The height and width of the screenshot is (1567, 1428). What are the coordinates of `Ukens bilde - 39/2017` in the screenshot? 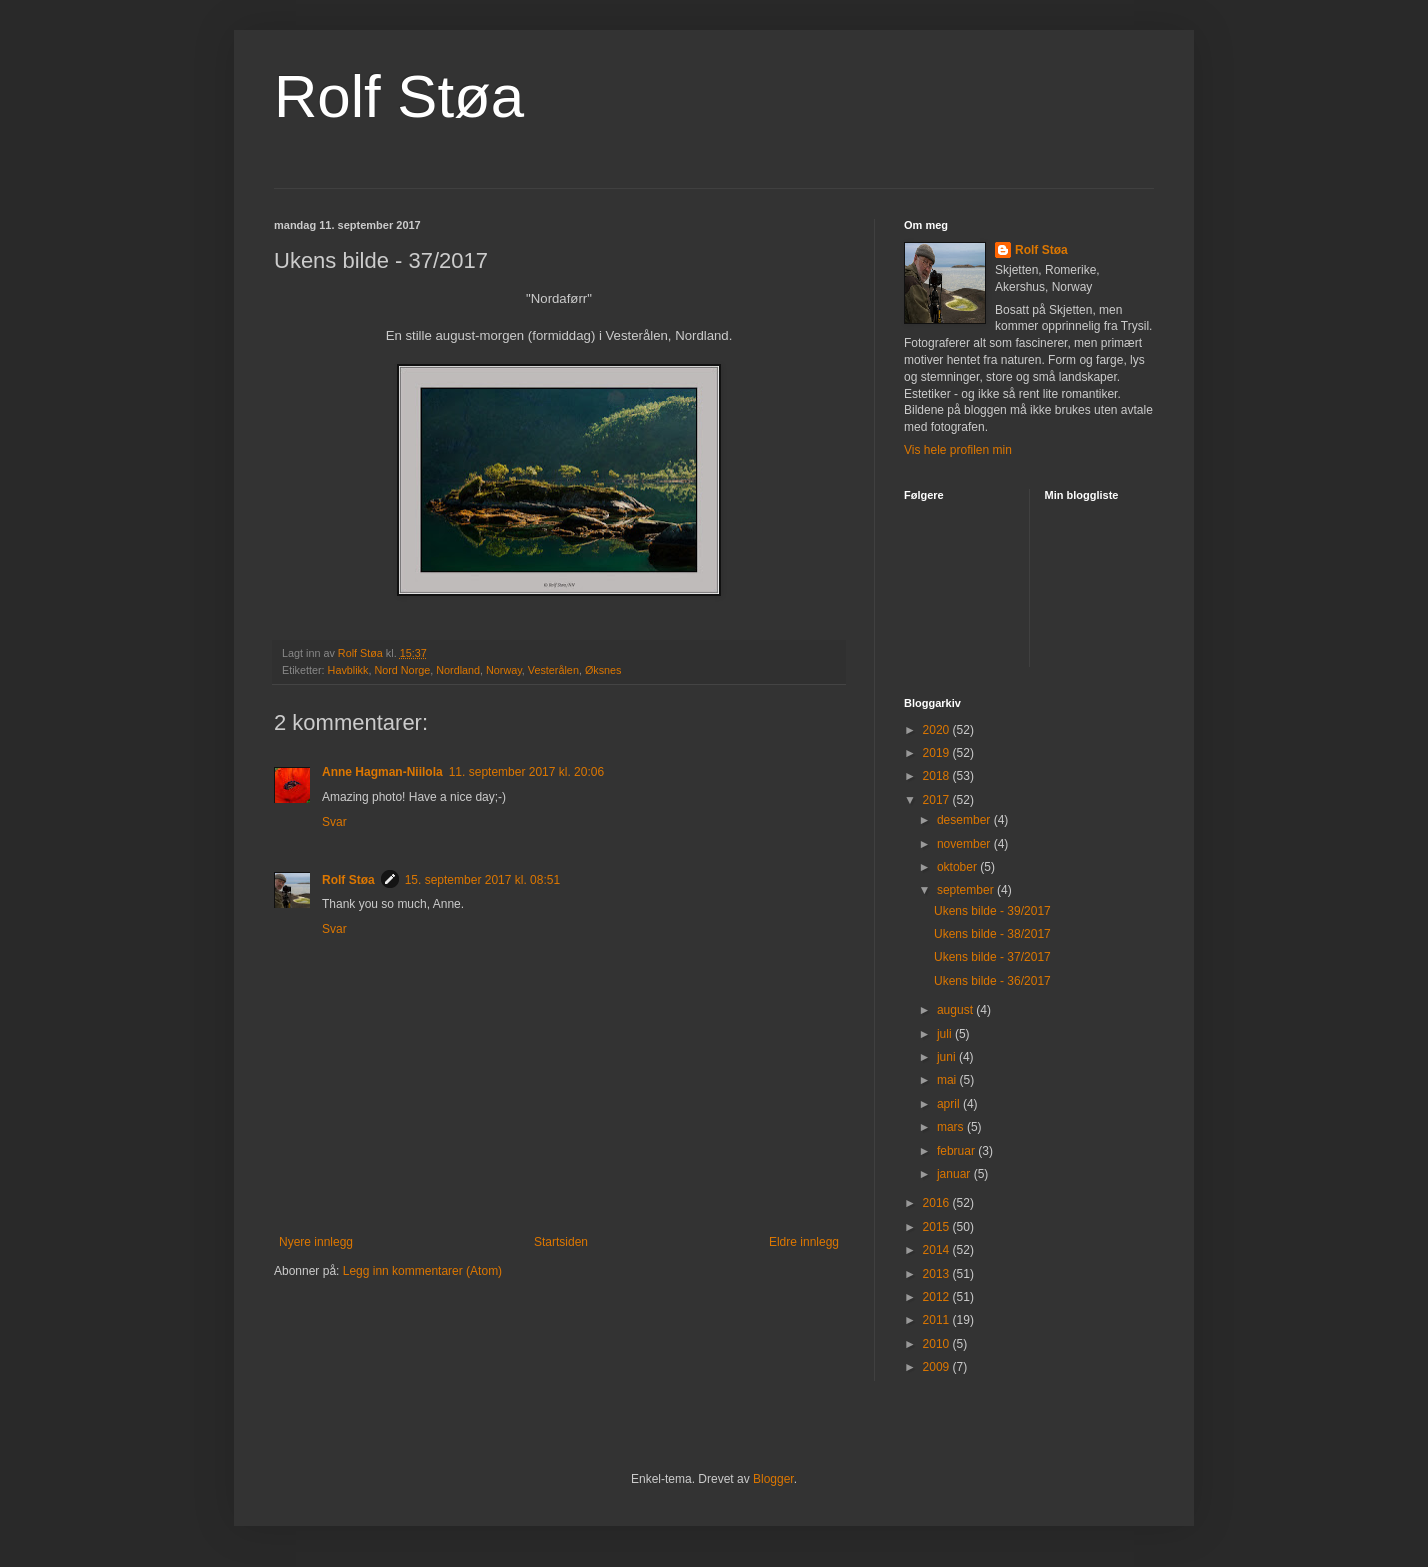 It's located at (992, 911).